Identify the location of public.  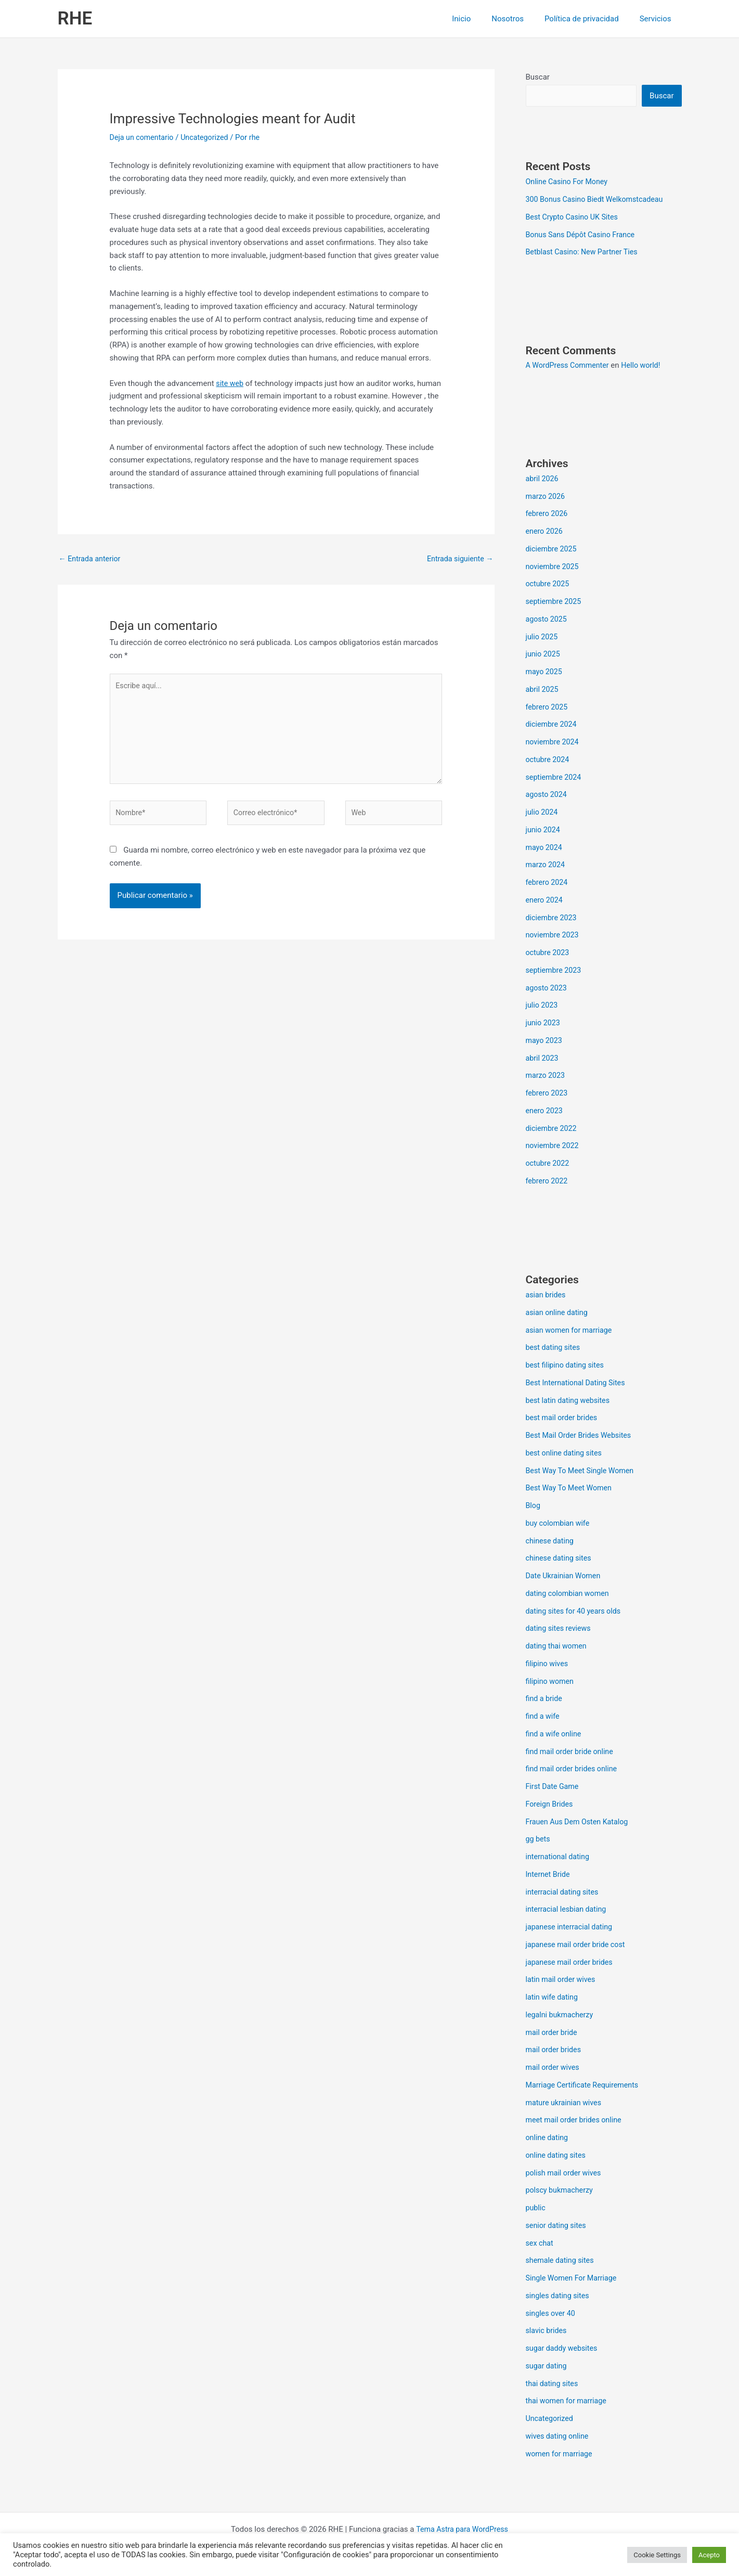
(536, 2208).